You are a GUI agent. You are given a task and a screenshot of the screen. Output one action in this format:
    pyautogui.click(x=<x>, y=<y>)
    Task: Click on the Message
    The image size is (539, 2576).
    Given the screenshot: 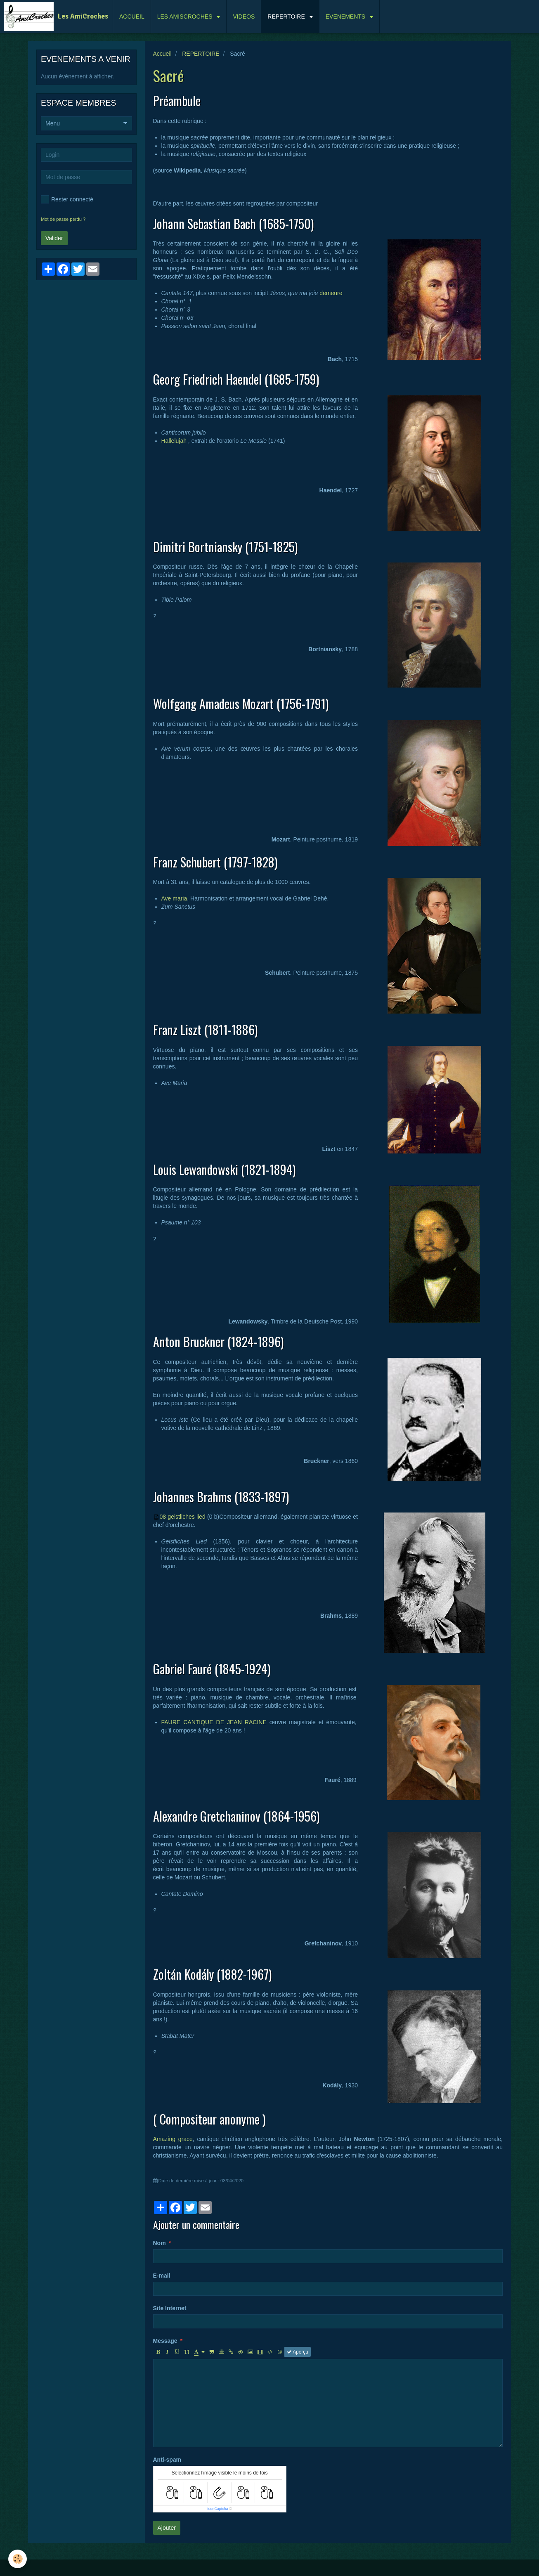 What is the action you would take?
    pyautogui.click(x=165, y=2340)
    